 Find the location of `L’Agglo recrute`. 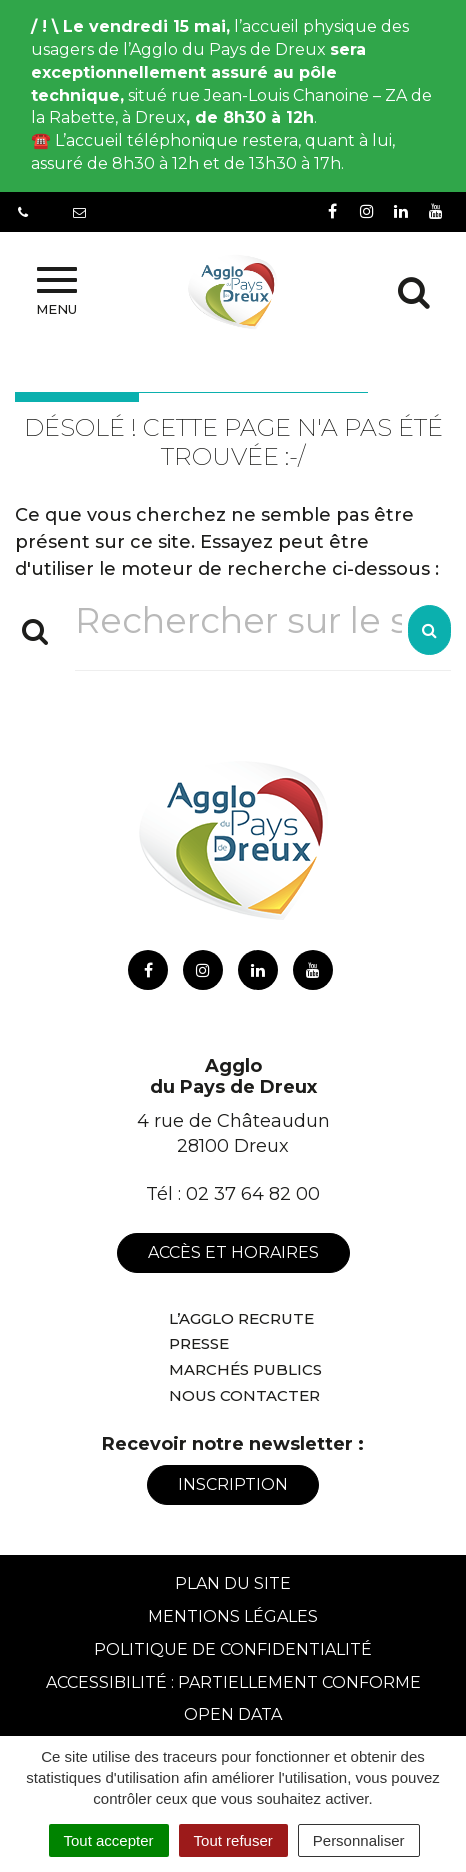

L’Agglo recrute is located at coordinates (241, 1318).